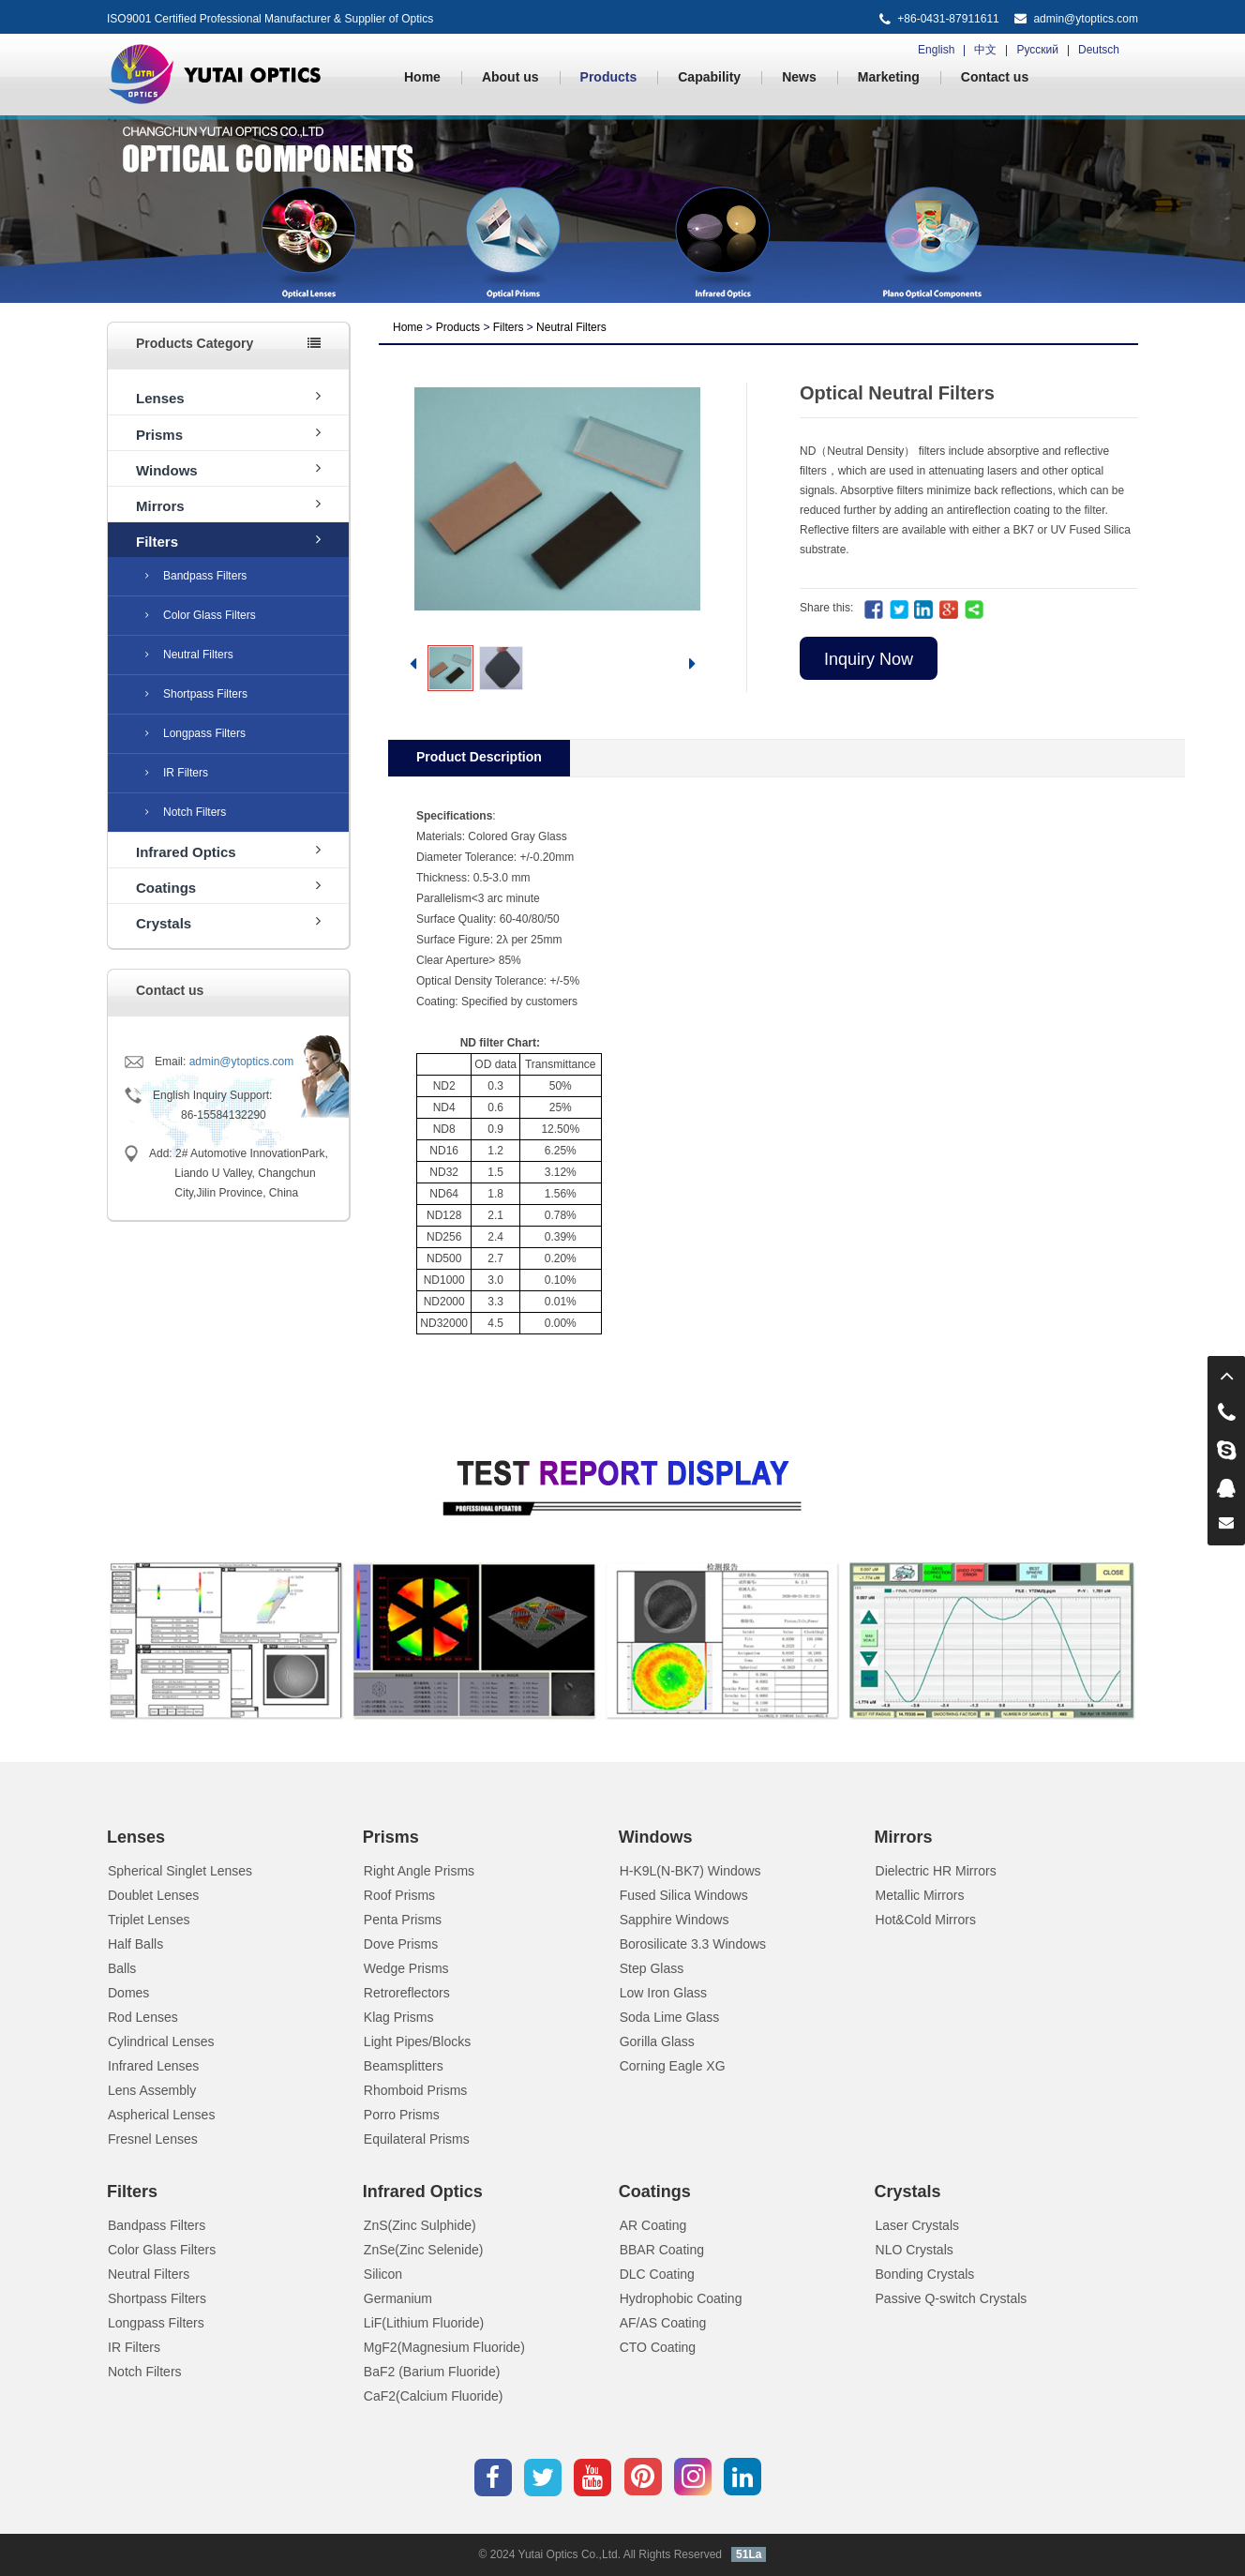 This screenshot has height=2576, width=1245. Describe the element at coordinates (196, 693) in the screenshot. I see `Shortpass Filters` at that location.